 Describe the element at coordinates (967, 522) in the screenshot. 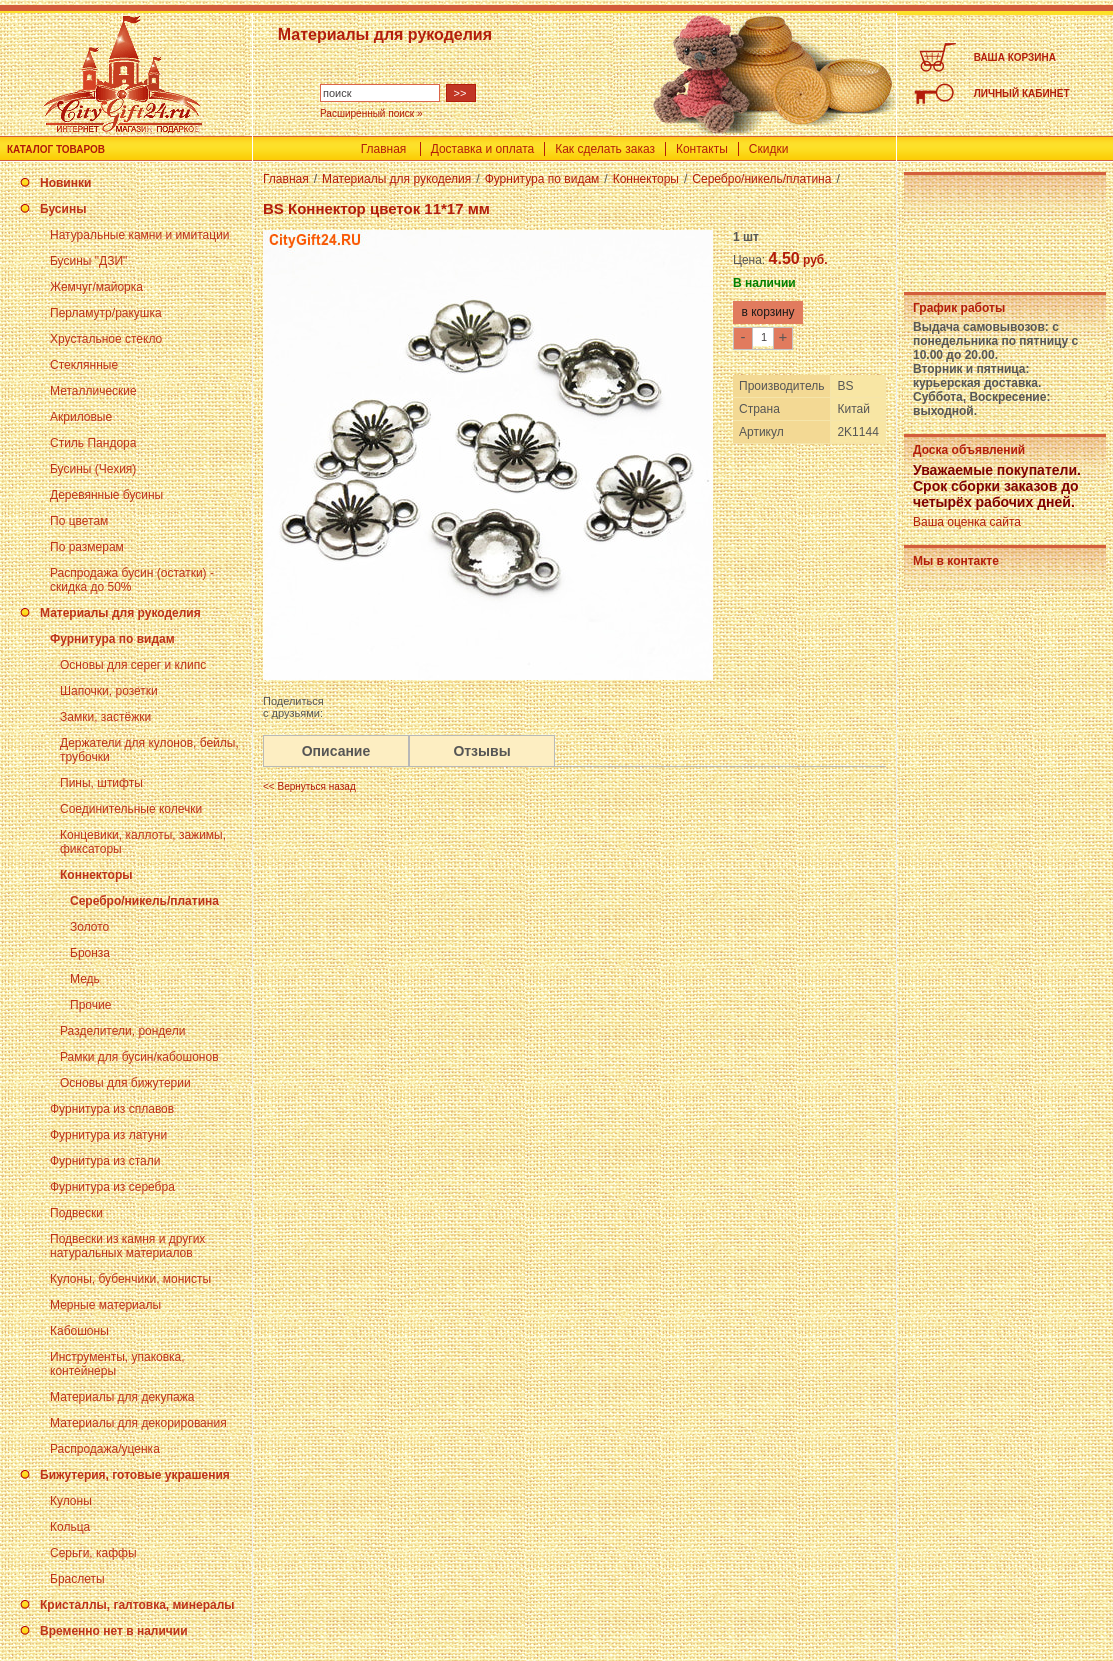

I see `Ваша оценка сайта` at that location.